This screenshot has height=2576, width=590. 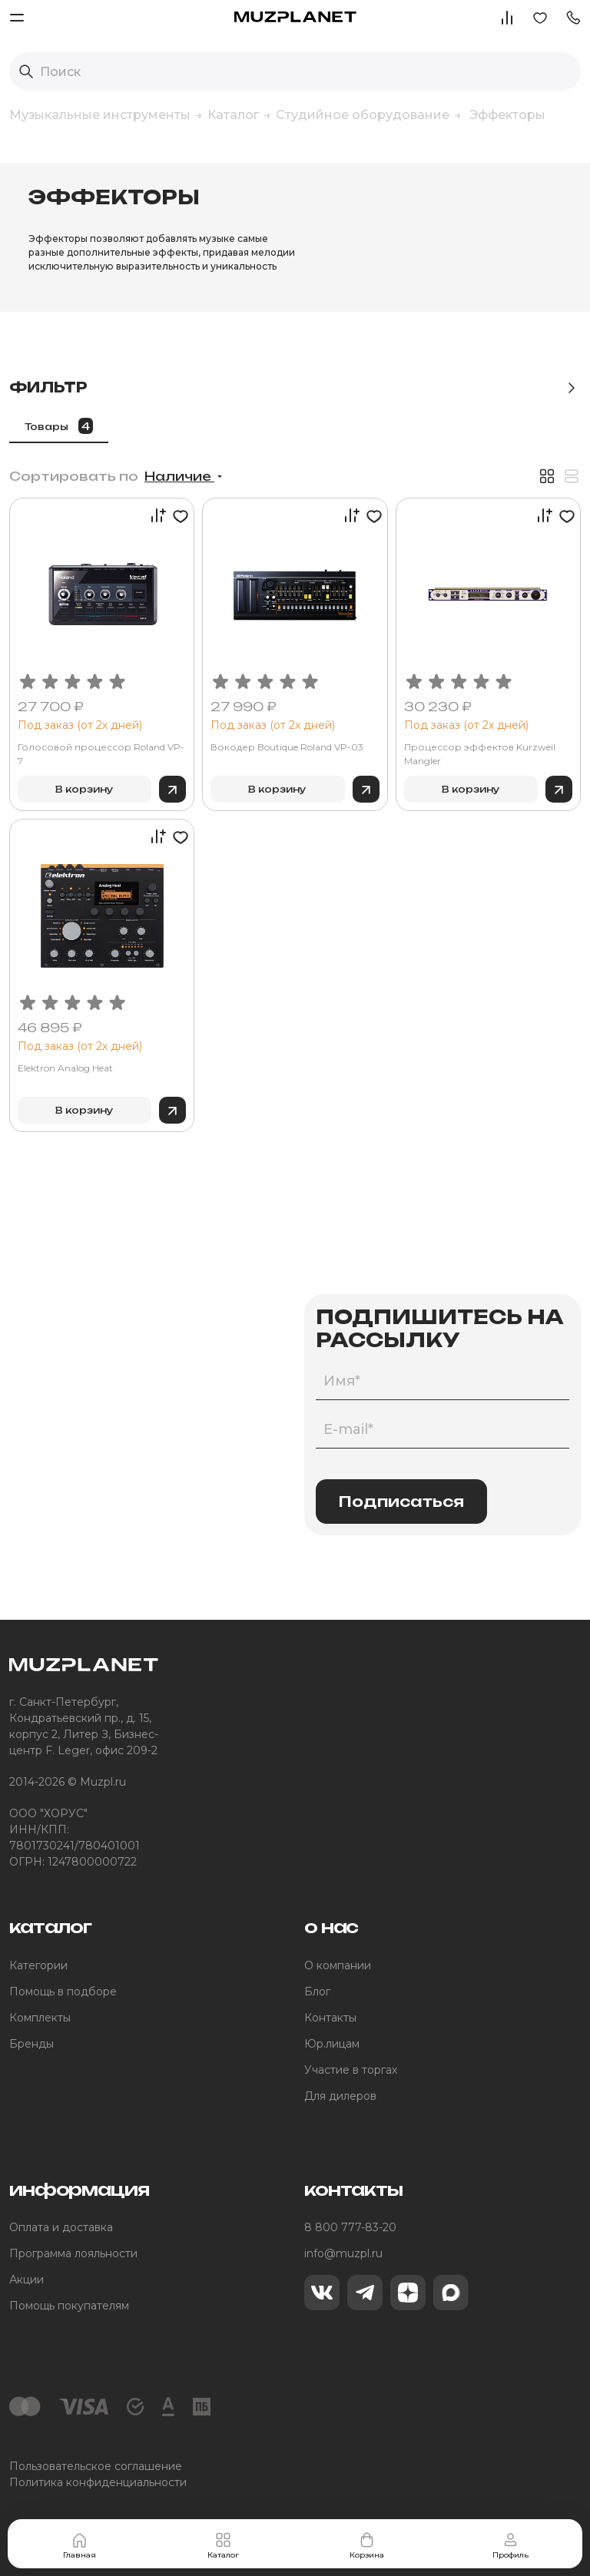 What do you see at coordinates (79, 2545) in the screenshot?
I see `Главная` at bounding box center [79, 2545].